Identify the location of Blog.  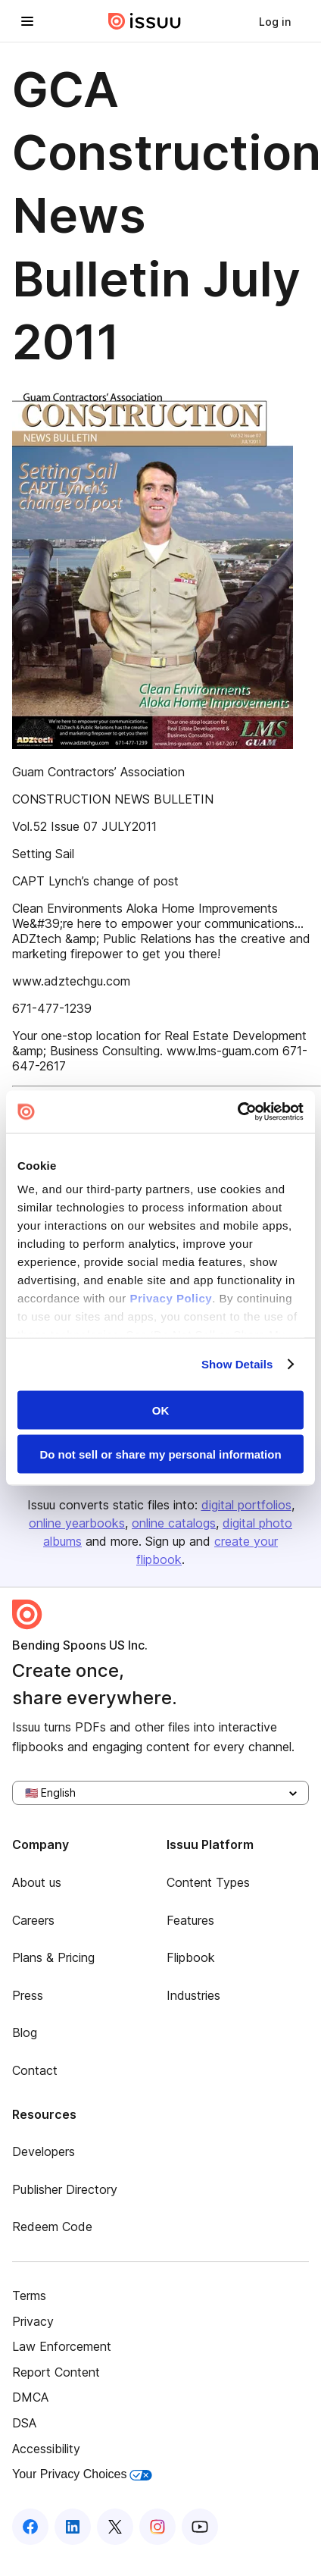
(24, 2032).